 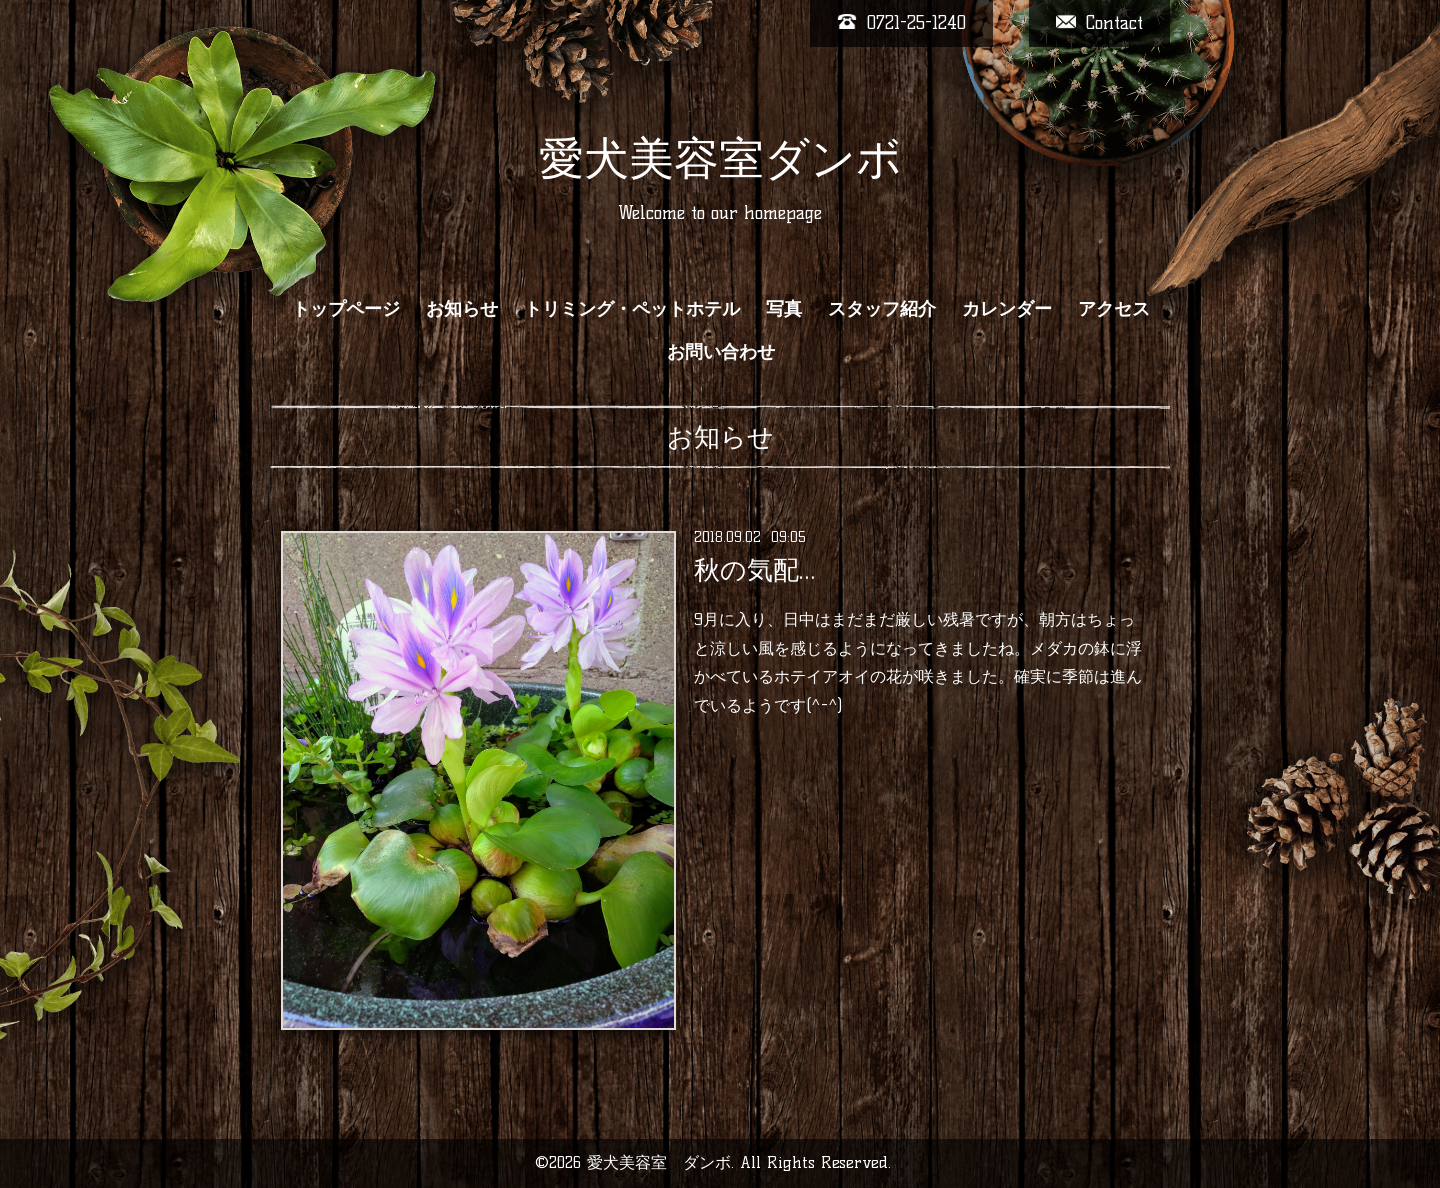 What do you see at coordinates (1007, 309) in the screenshot?
I see `カレンダー` at bounding box center [1007, 309].